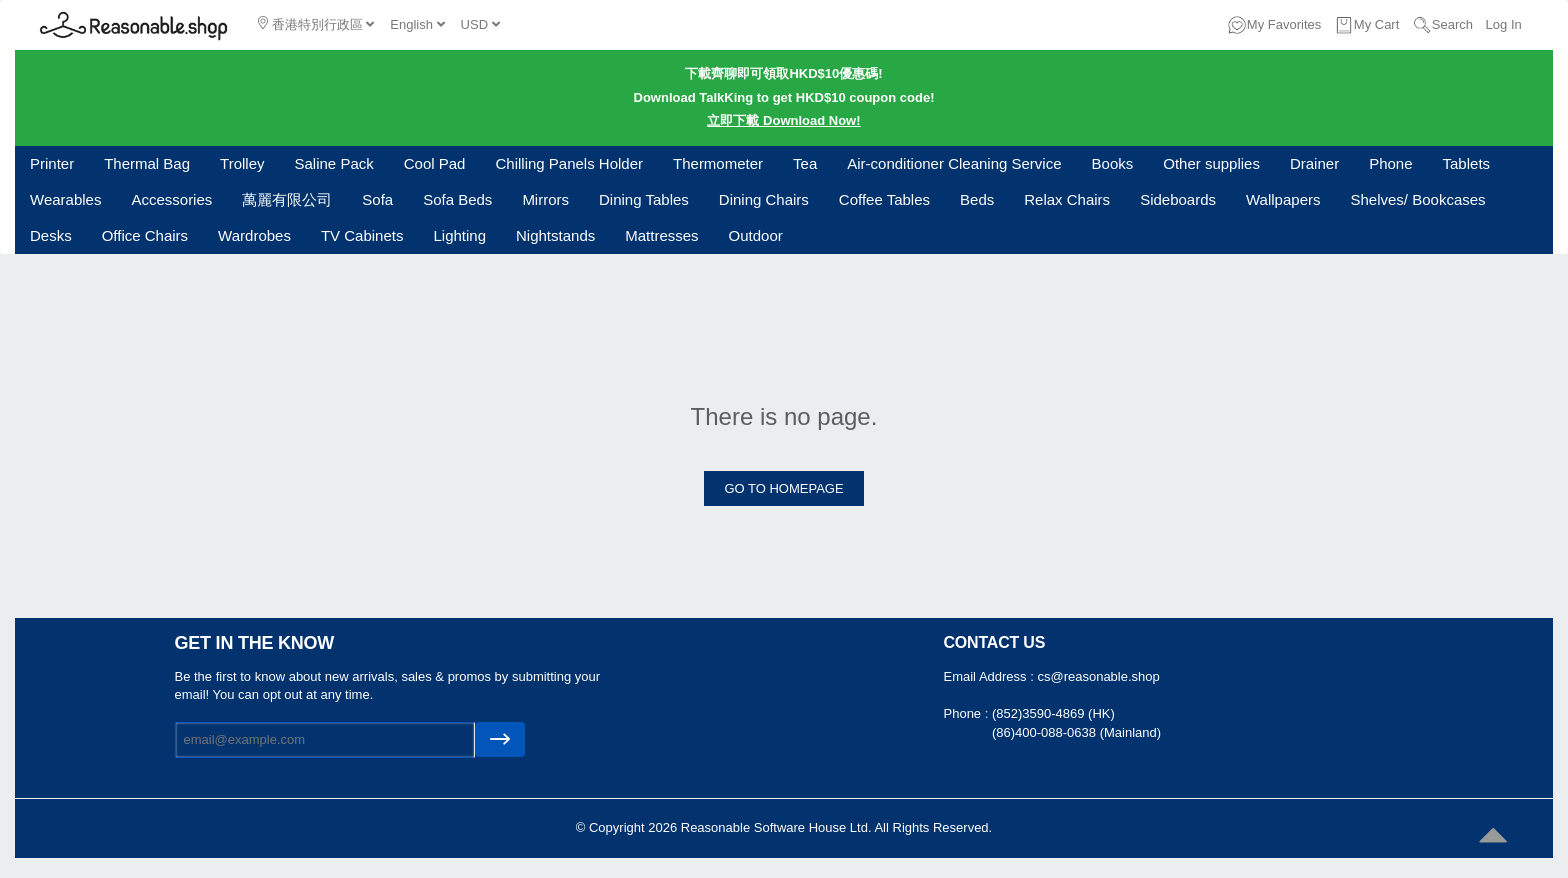 The height and width of the screenshot is (878, 1568). What do you see at coordinates (991, 676) in the screenshot?
I see `Email Address :` at bounding box center [991, 676].